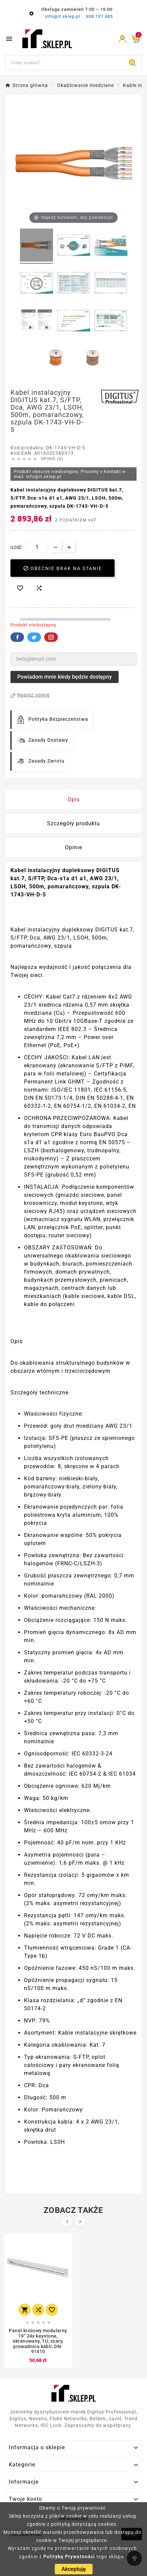 This screenshot has width=147, height=2576. What do you see at coordinates (64, 677) in the screenshot?
I see `Powiadom mnie kiedy będzie dostępny` at bounding box center [64, 677].